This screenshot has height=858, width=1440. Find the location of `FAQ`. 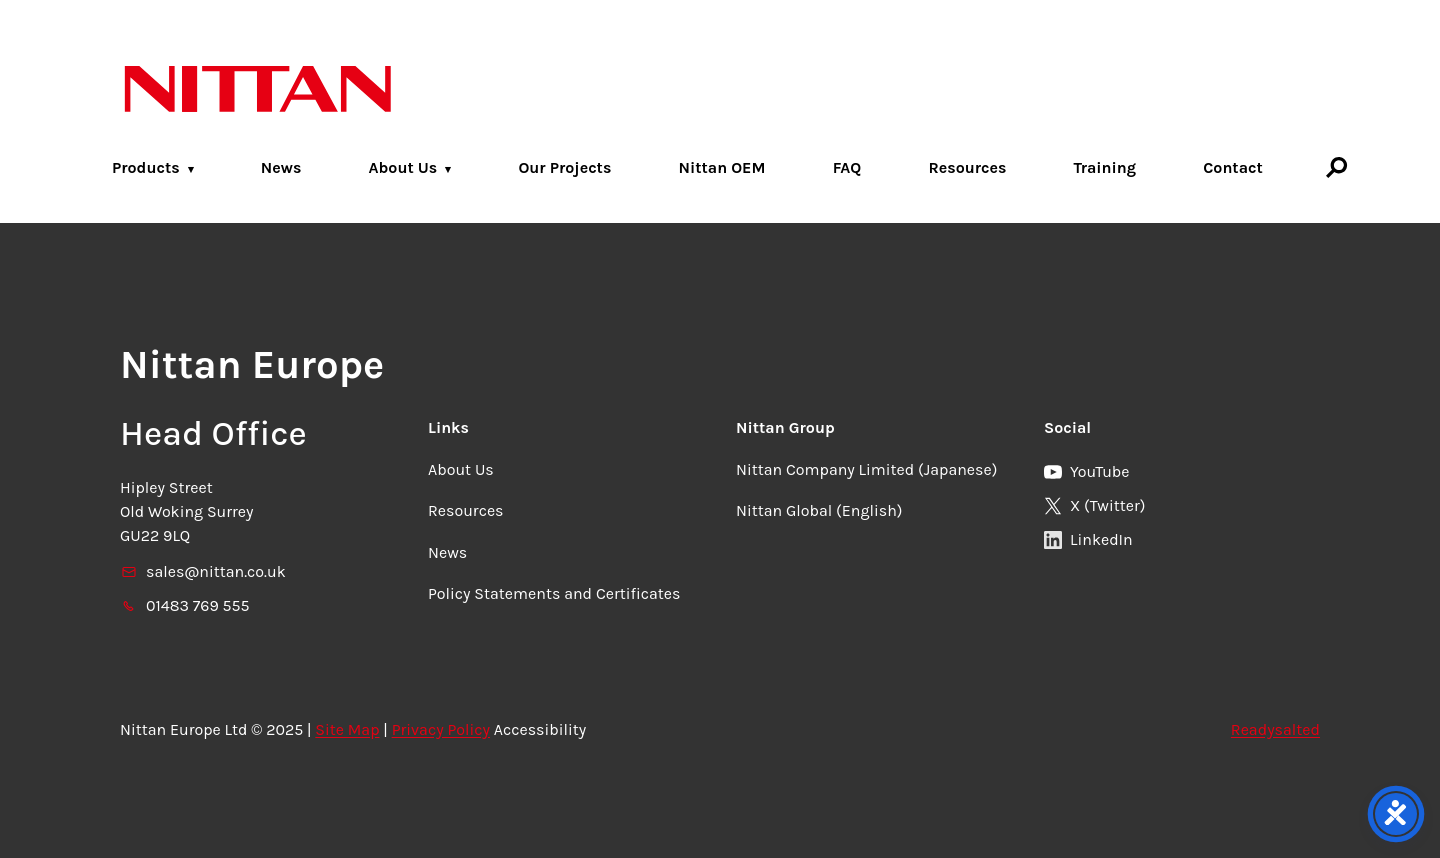

FAQ is located at coordinates (847, 167).